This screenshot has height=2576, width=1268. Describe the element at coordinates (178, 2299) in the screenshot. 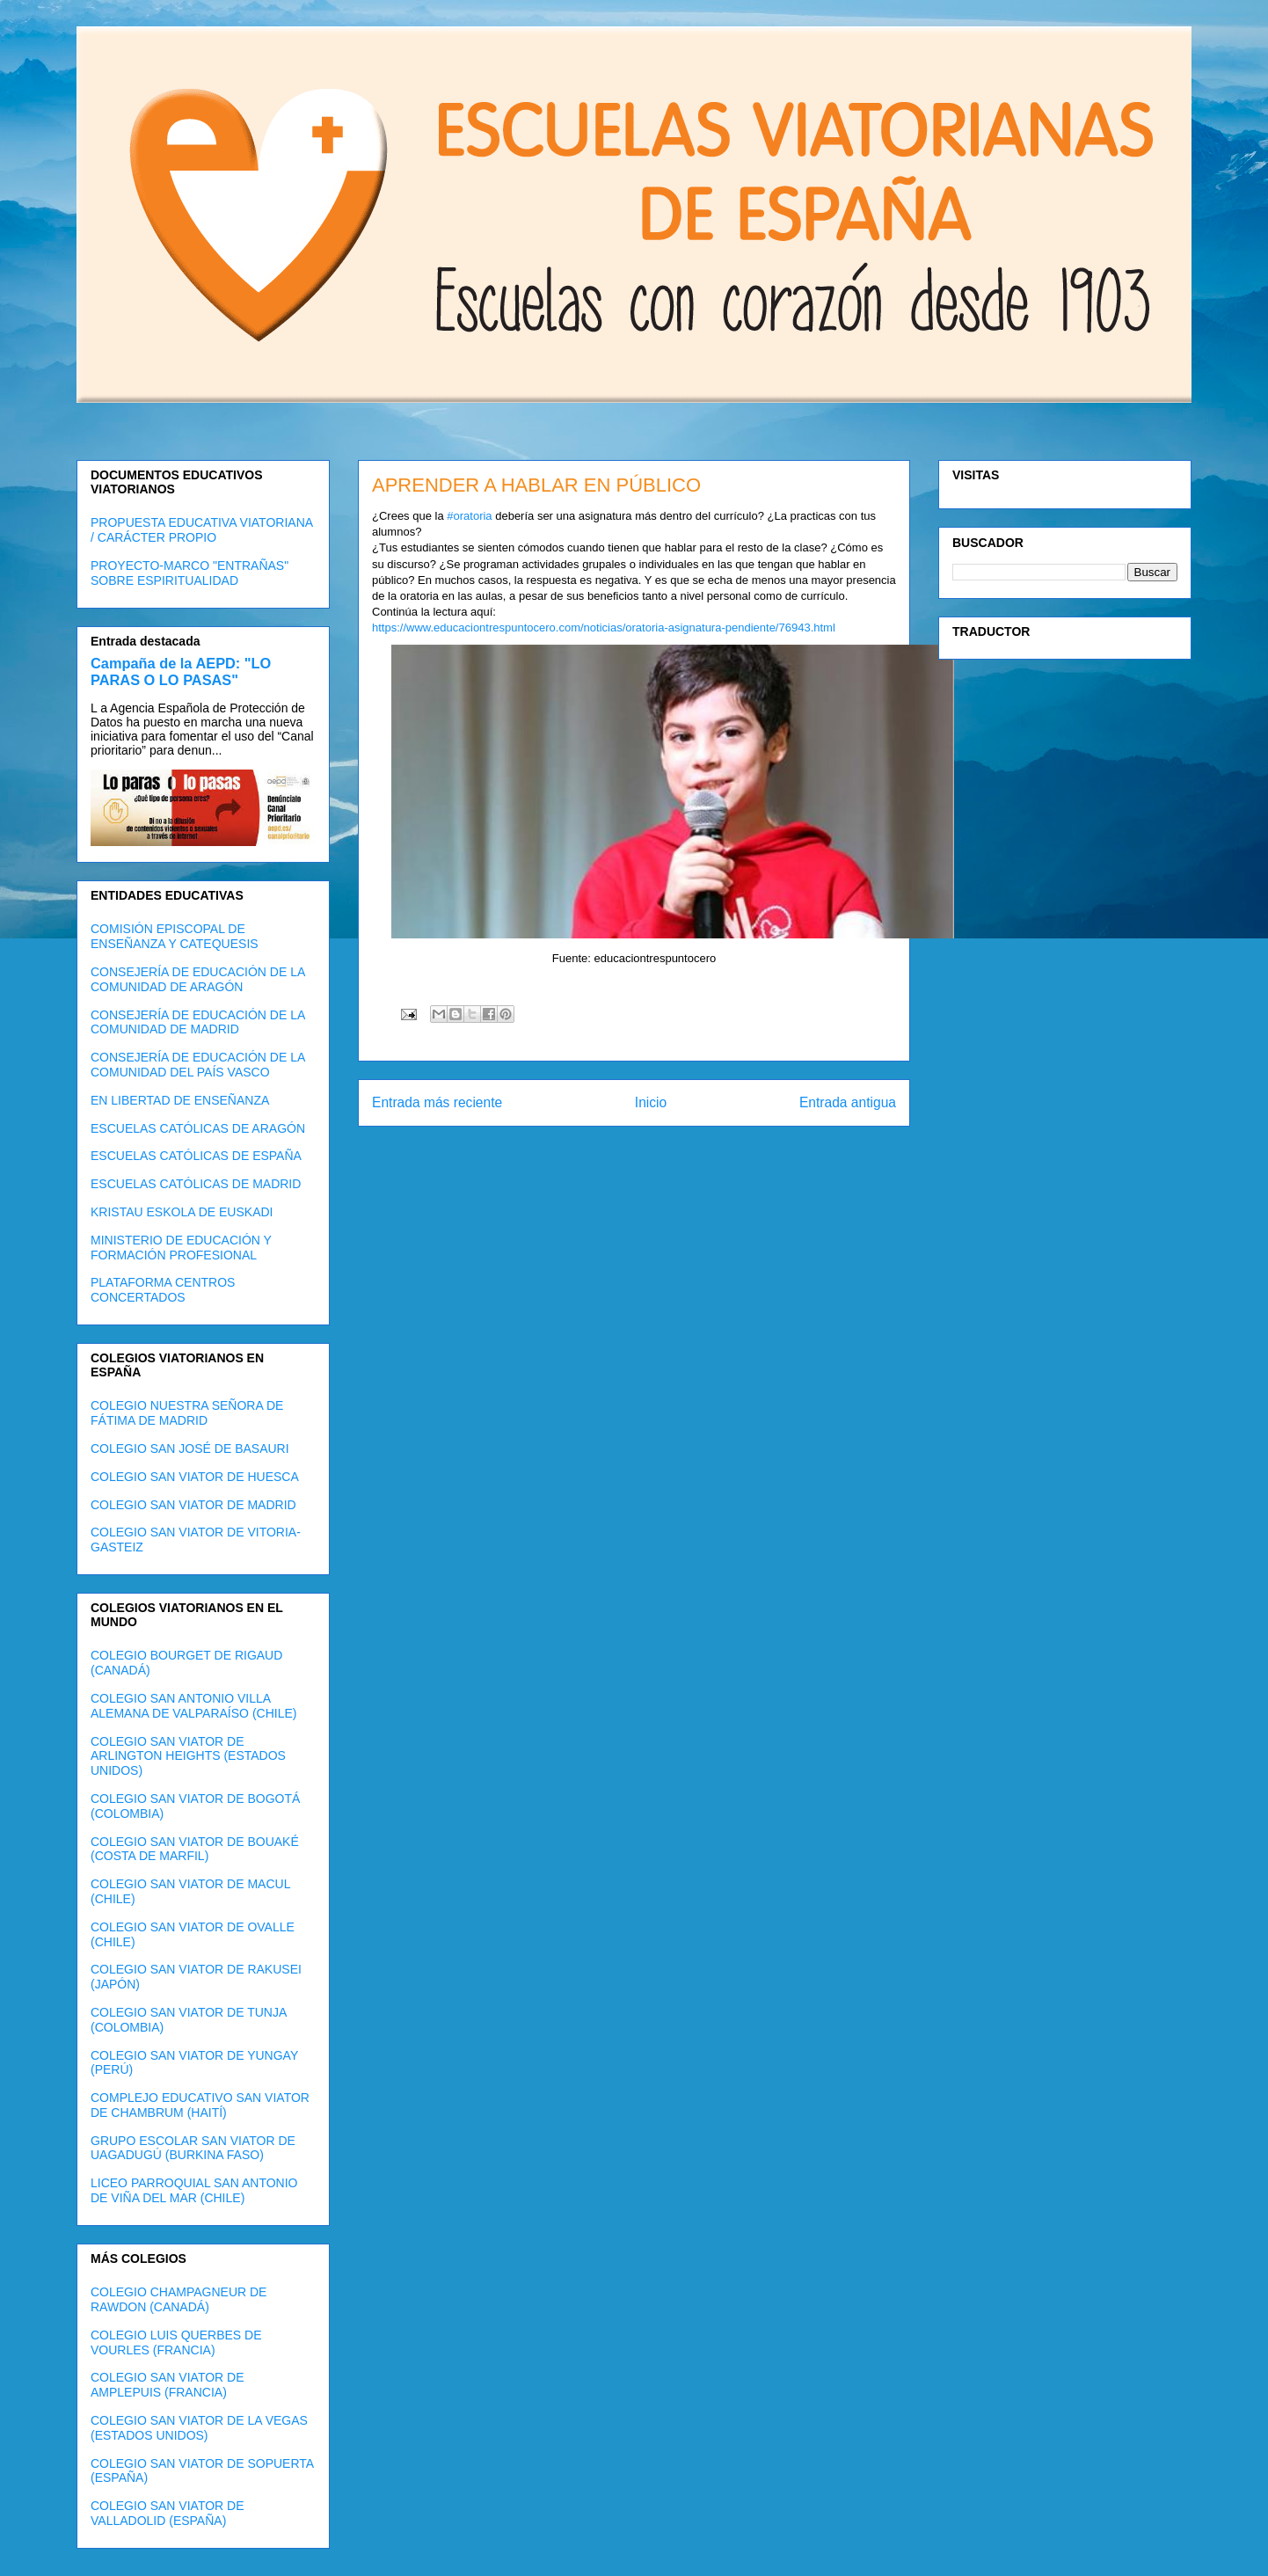

I see `COLEGIO CHAMPAGNEUR DE RAWDON (CANADÁ)` at that location.